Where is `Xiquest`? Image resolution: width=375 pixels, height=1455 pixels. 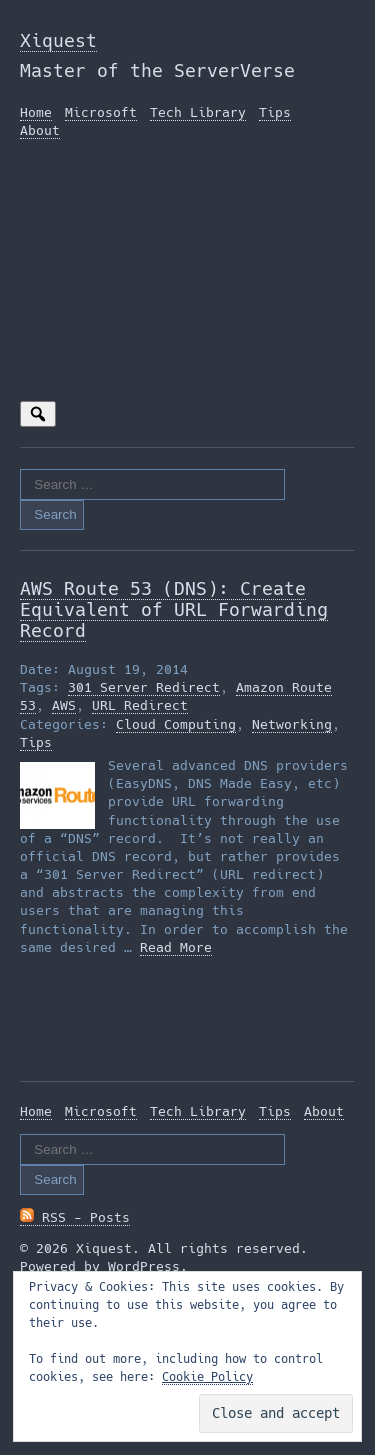
Xiquest is located at coordinates (58, 40).